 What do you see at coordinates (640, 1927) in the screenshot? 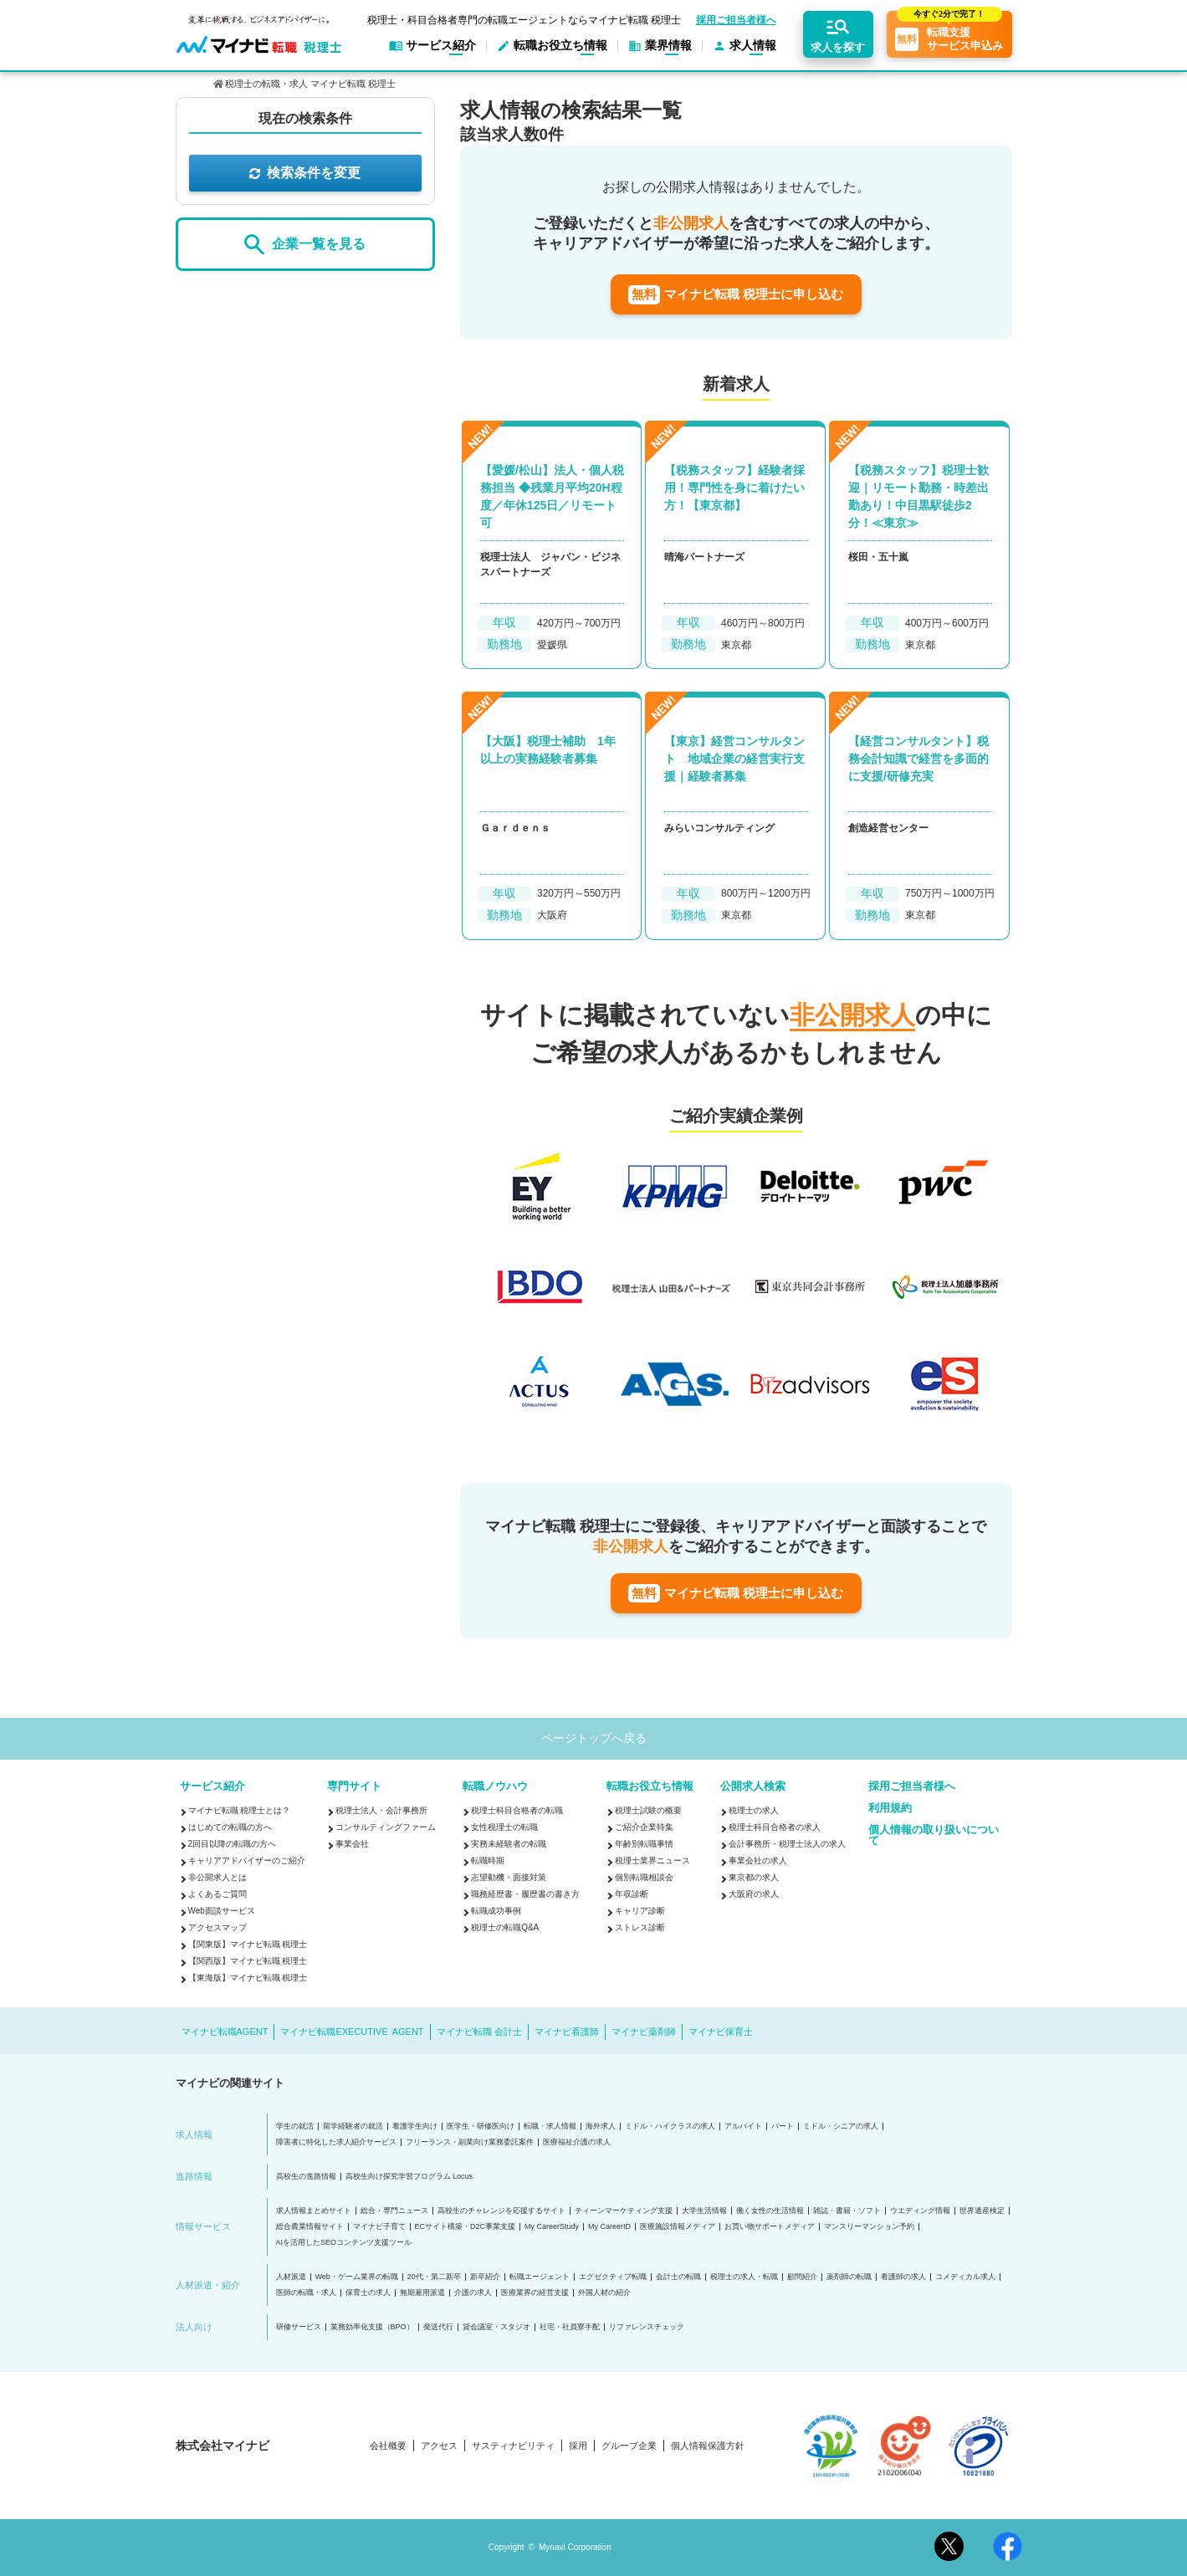
I see `ストレス診断` at bounding box center [640, 1927].